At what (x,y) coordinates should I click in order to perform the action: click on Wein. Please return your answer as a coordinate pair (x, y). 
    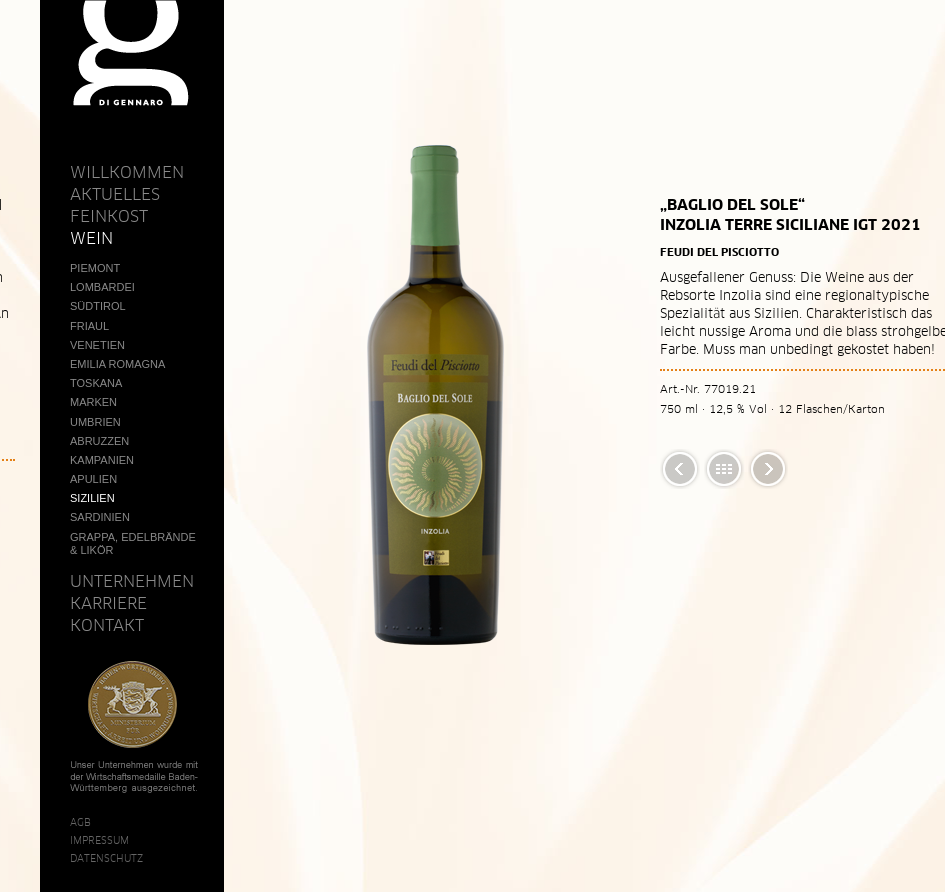
    Looking at the image, I should click on (91, 238).